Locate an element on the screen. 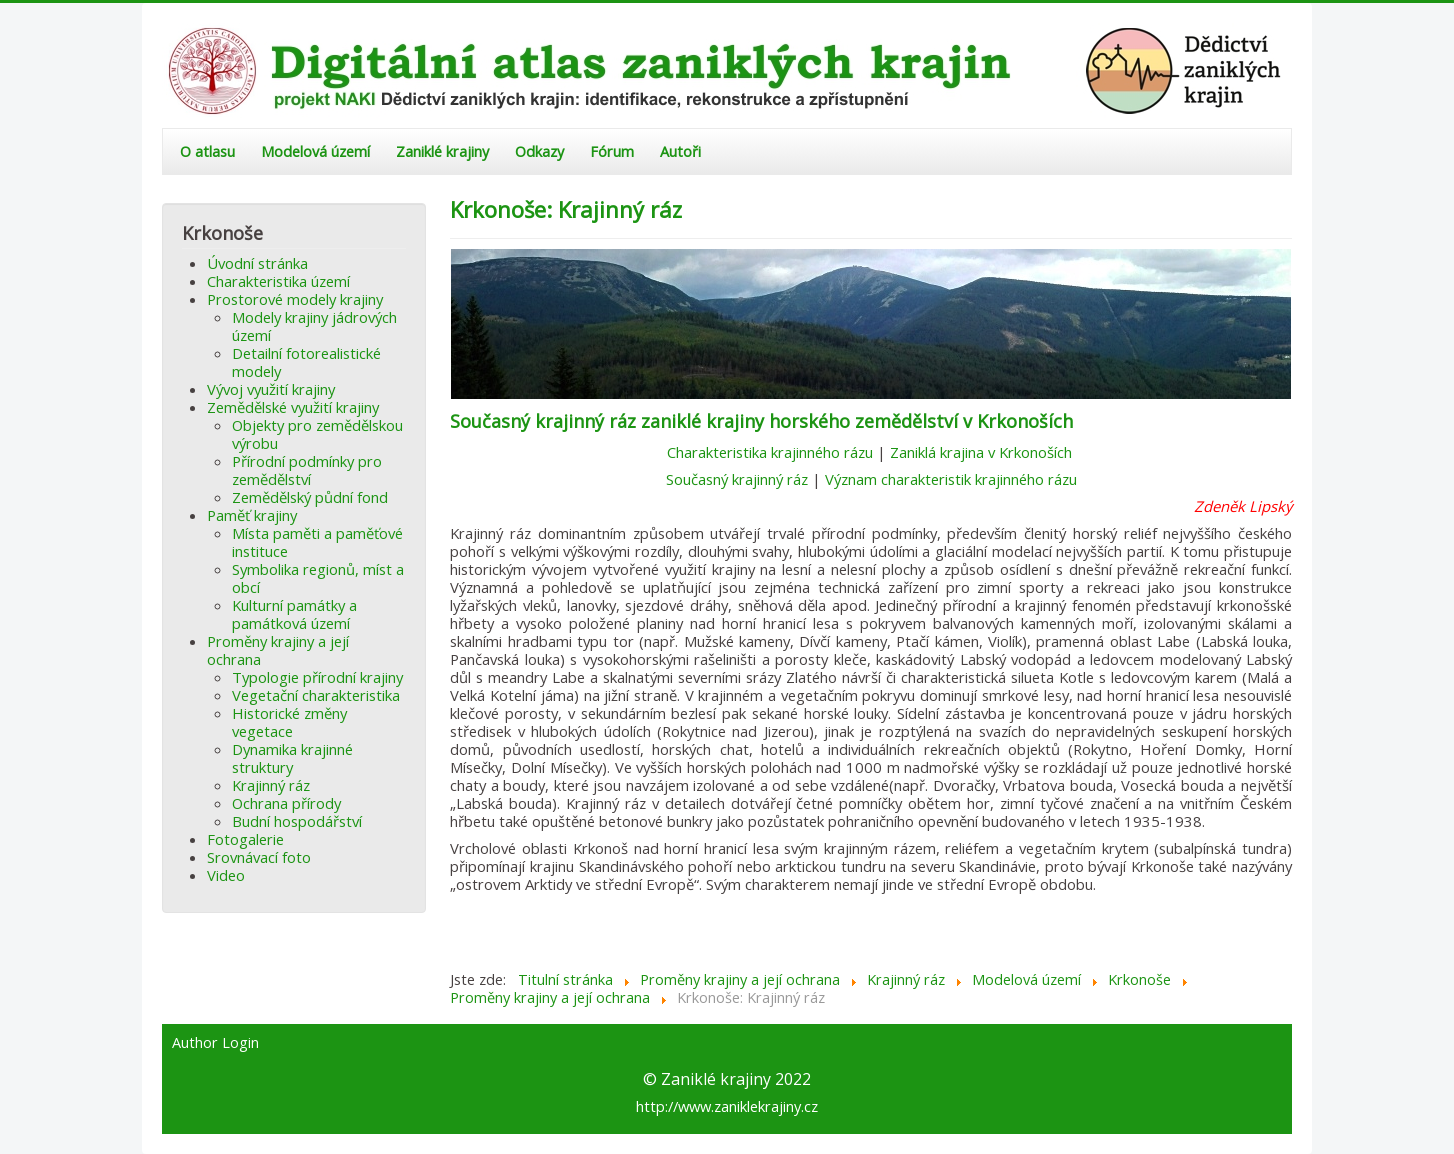  Symbolika regionů, míst a obcí is located at coordinates (318, 578).